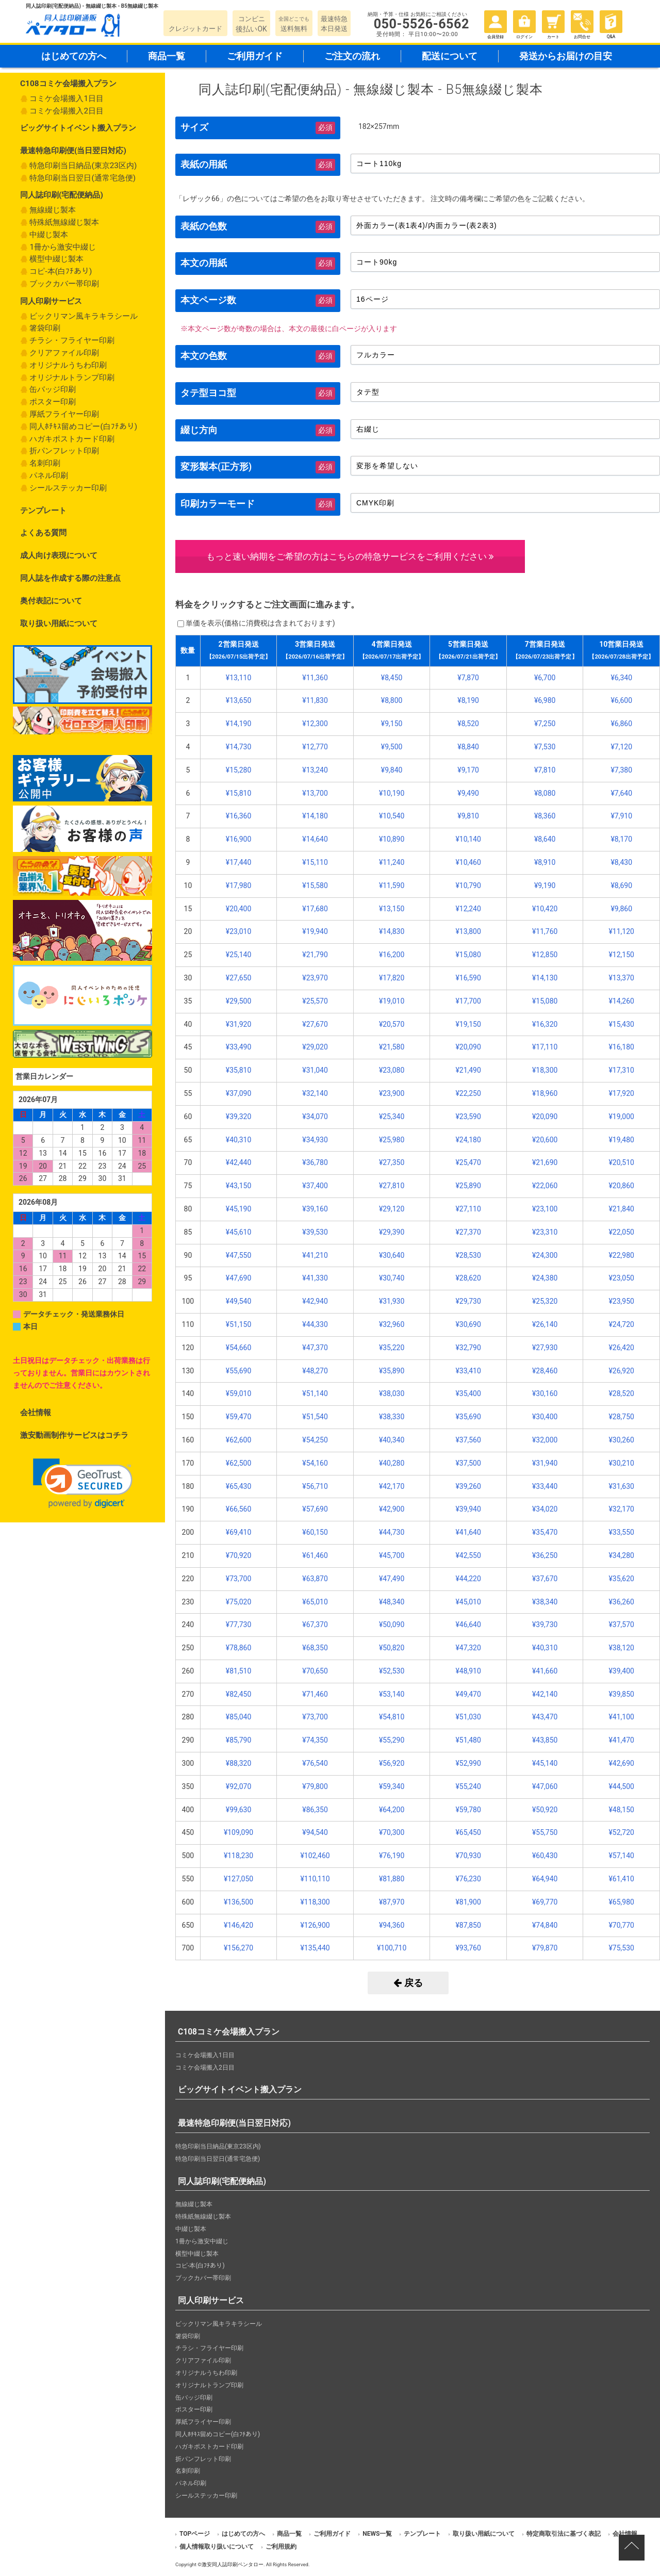 Image resolution: width=660 pixels, height=2576 pixels. Describe the element at coordinates (44, 463) in the screenshot. I see `名刺印刷` at that location.